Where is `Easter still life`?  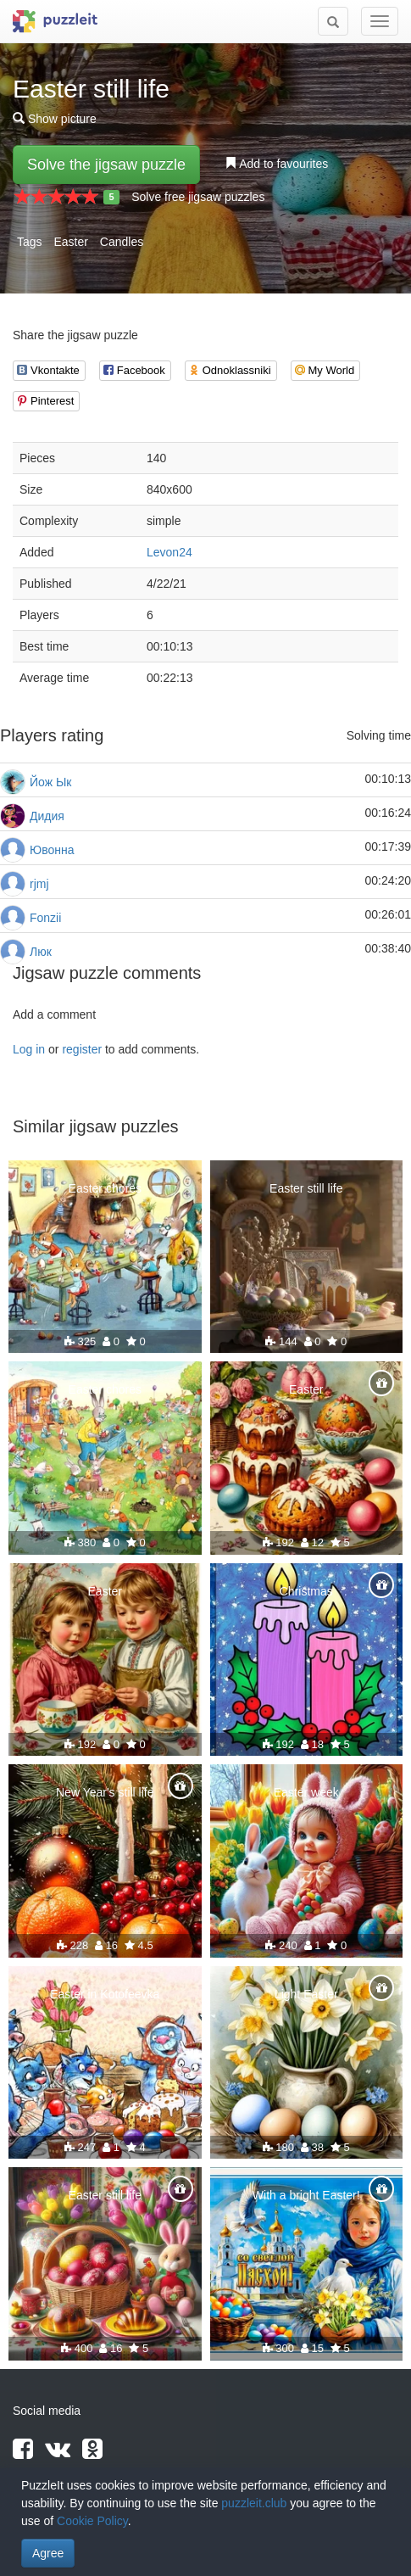 Easter still life is located at coordinates (305, 1188).